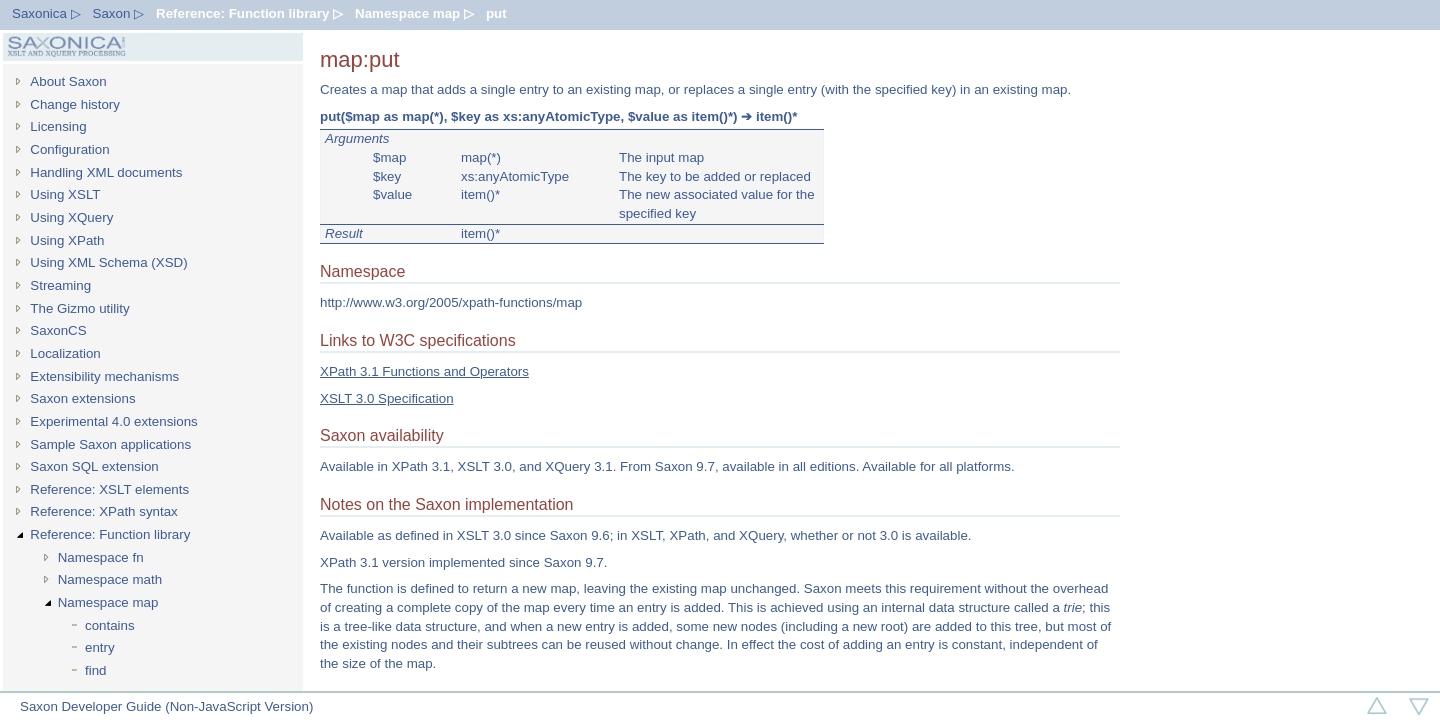 Image resolution: width=1440 pixels, height=720 pixels. I want to click on Reference: XSLT elements, so click(109, 489).